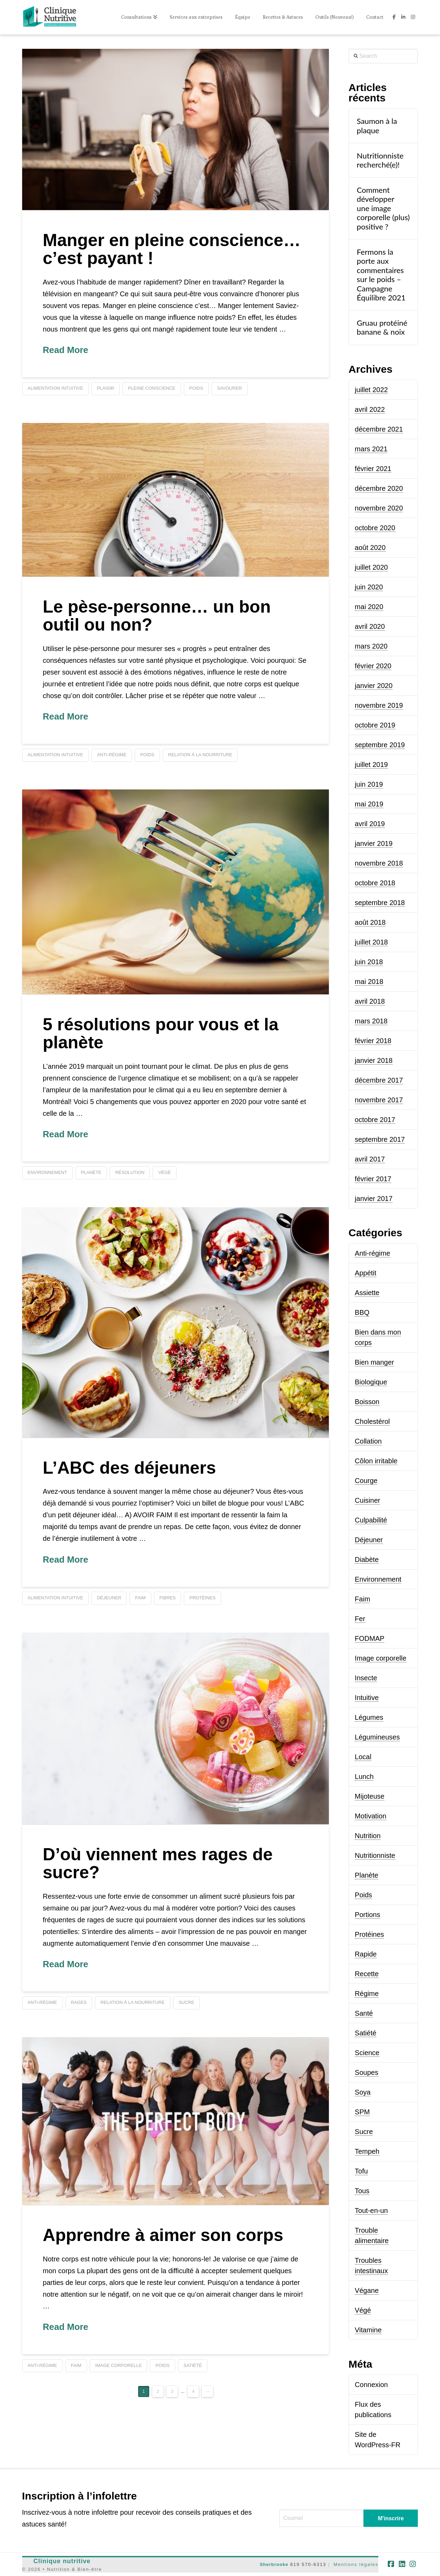  I want to click on février 2017, so click(373, 1179).